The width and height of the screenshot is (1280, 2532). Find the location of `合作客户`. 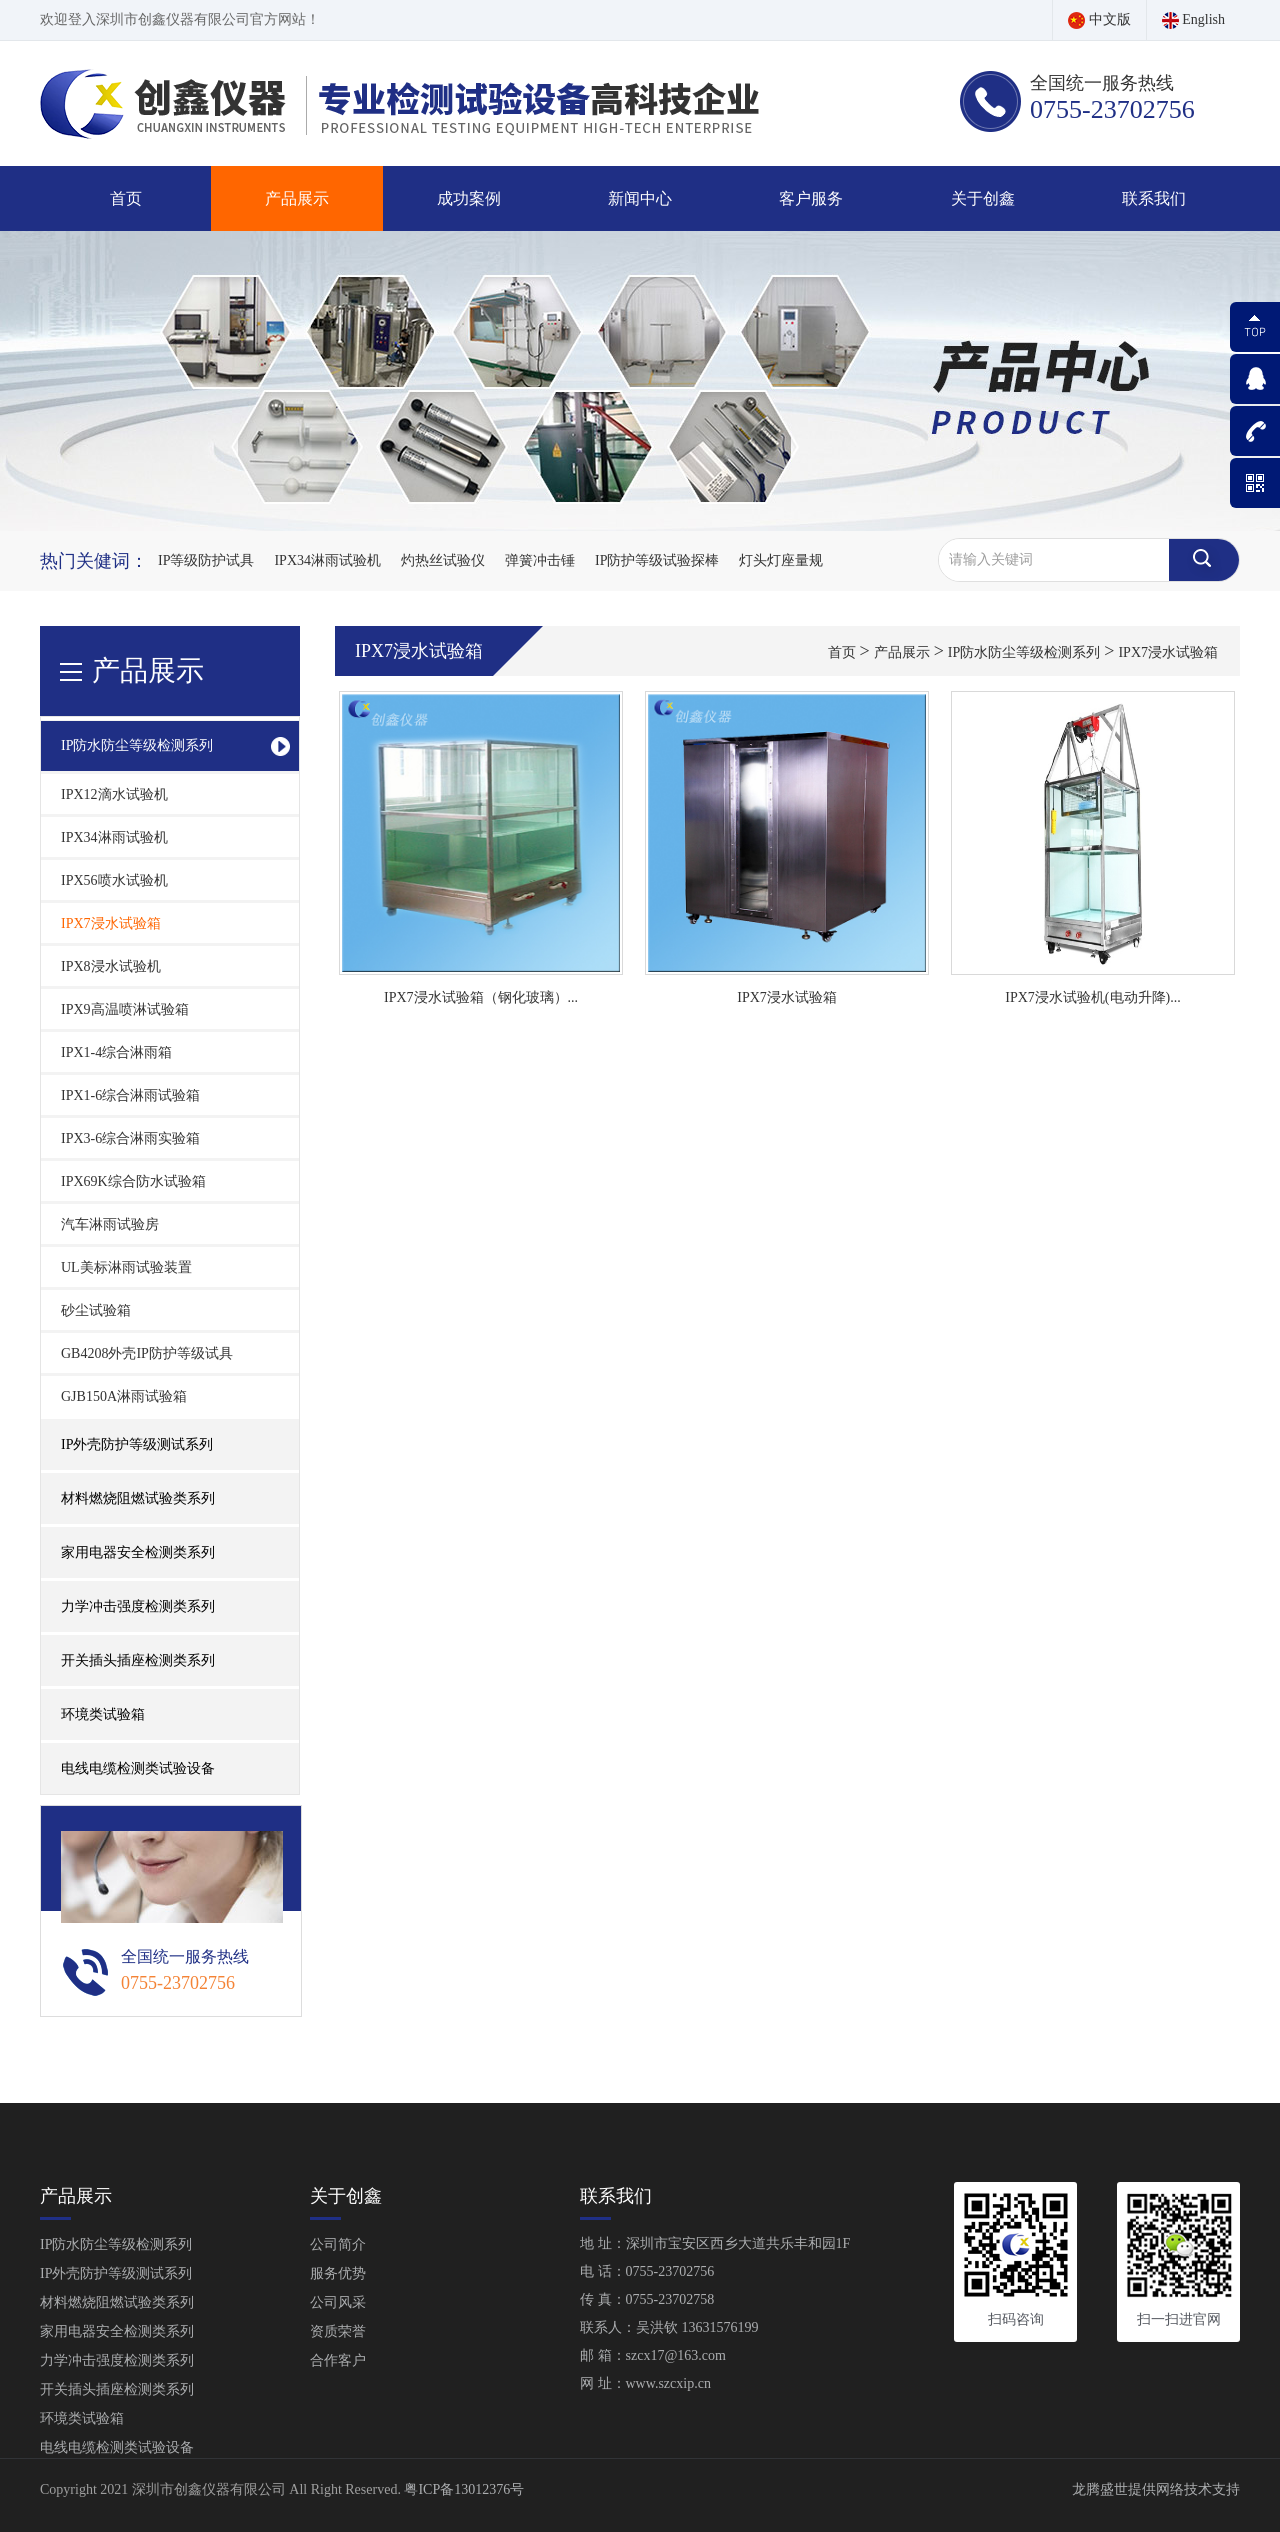

合作客户 is located at coordinates (338, 2360).